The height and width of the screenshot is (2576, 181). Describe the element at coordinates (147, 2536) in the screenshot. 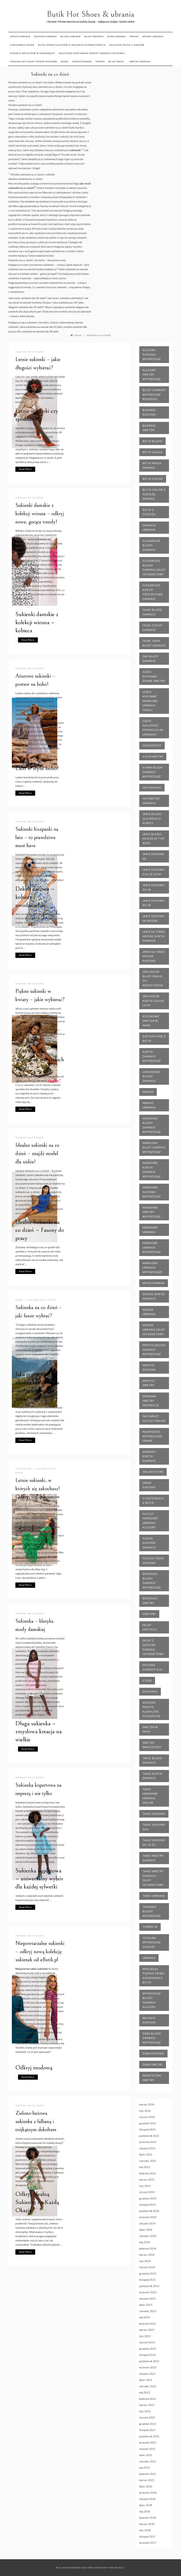

I see `listopad 2017` at that location.